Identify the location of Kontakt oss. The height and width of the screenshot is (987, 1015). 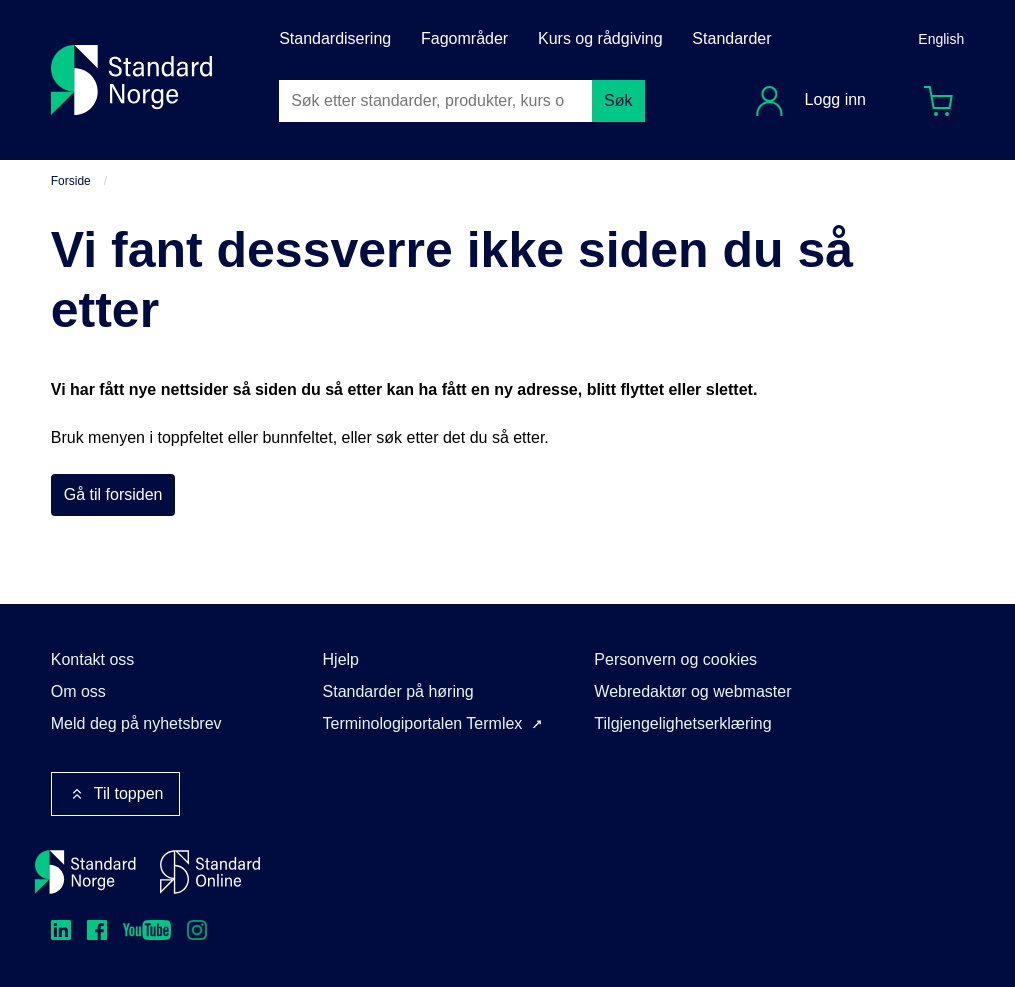
(93, 659).